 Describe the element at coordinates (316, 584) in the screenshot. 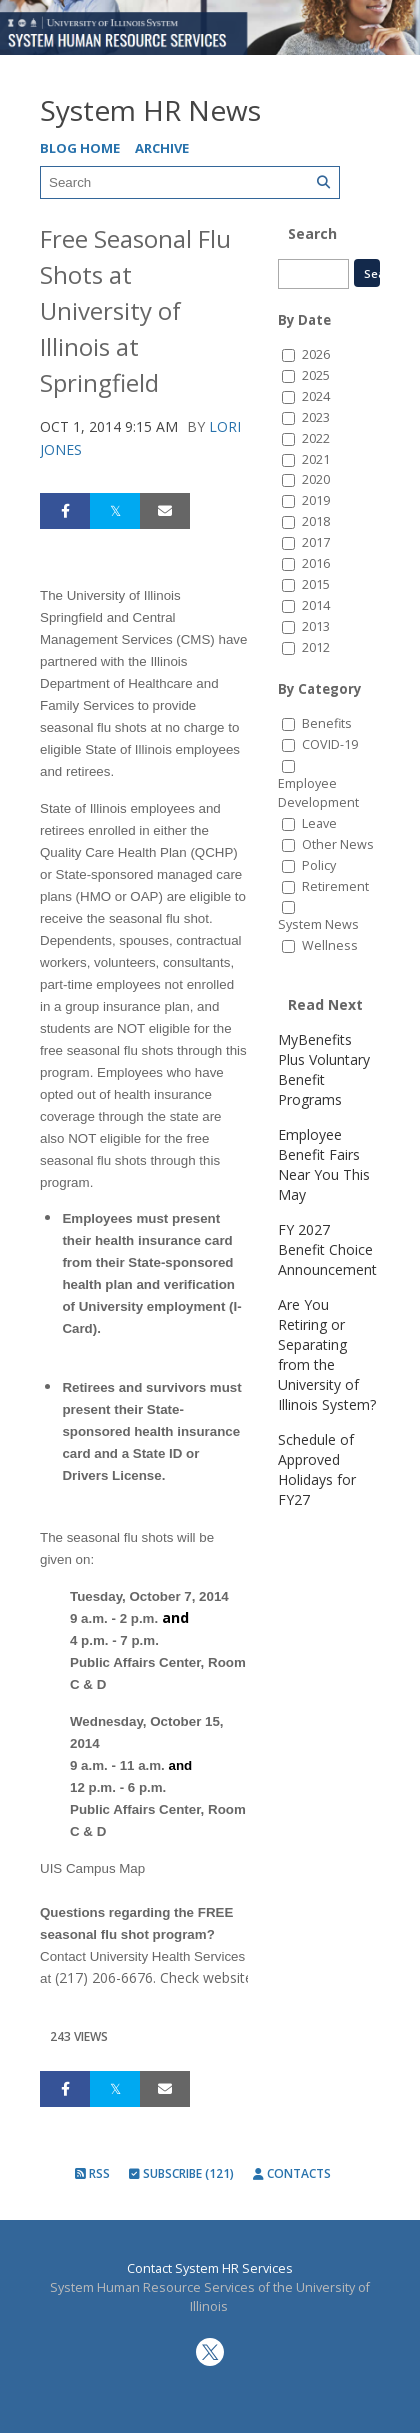

I see `2015` at that location.